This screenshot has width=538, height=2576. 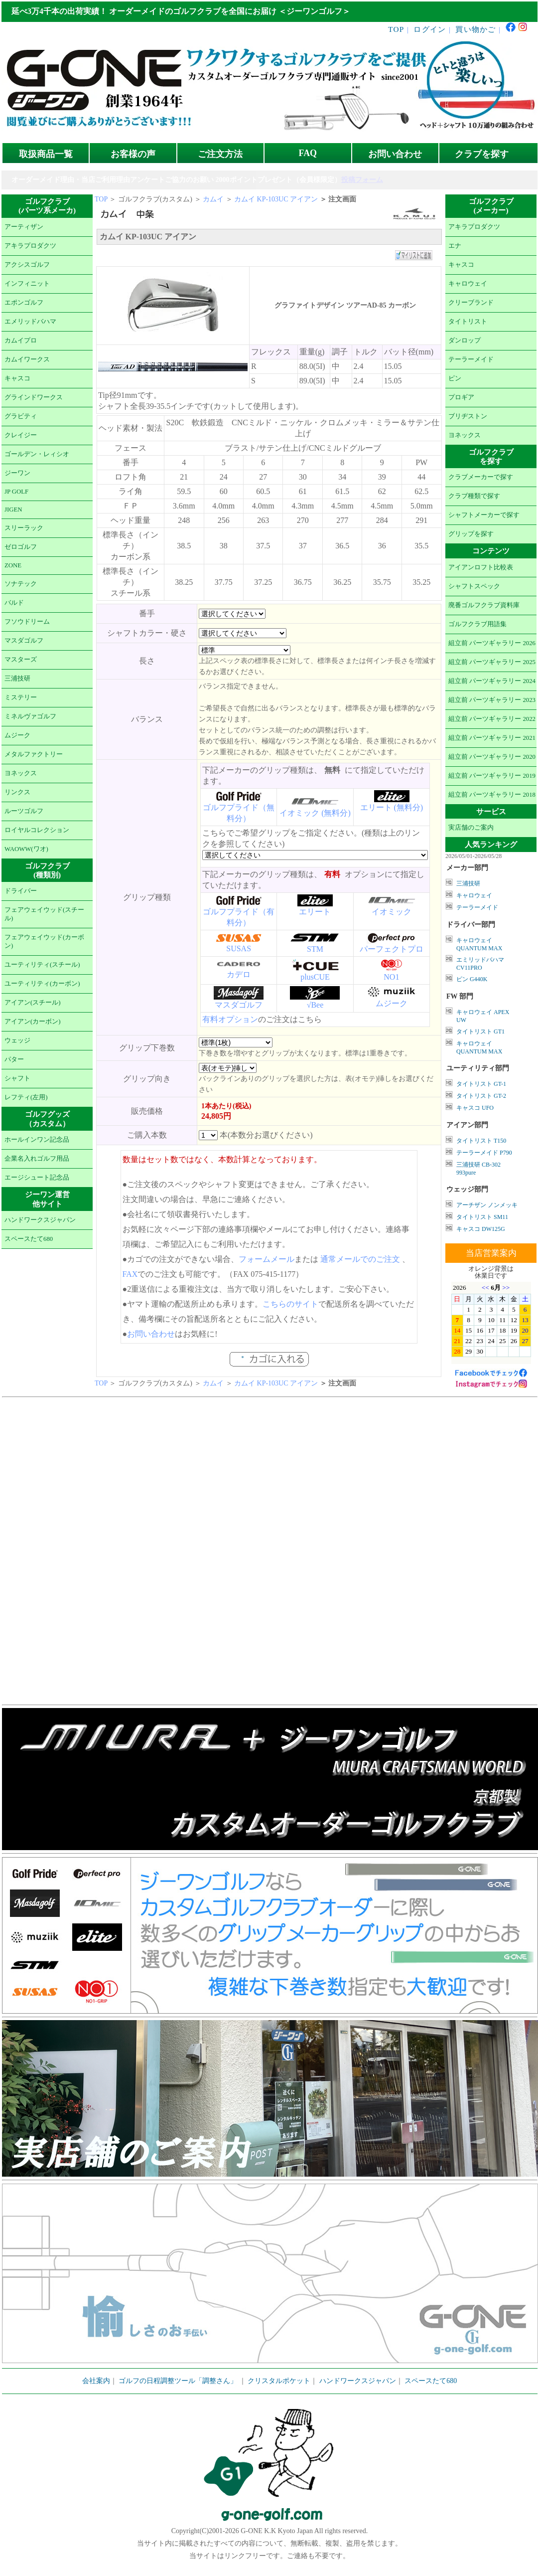 What do you see at coordinates (279, 2381) in the screenshot?
I see `クリスタルポケット` at bounding box center [279, 2381].